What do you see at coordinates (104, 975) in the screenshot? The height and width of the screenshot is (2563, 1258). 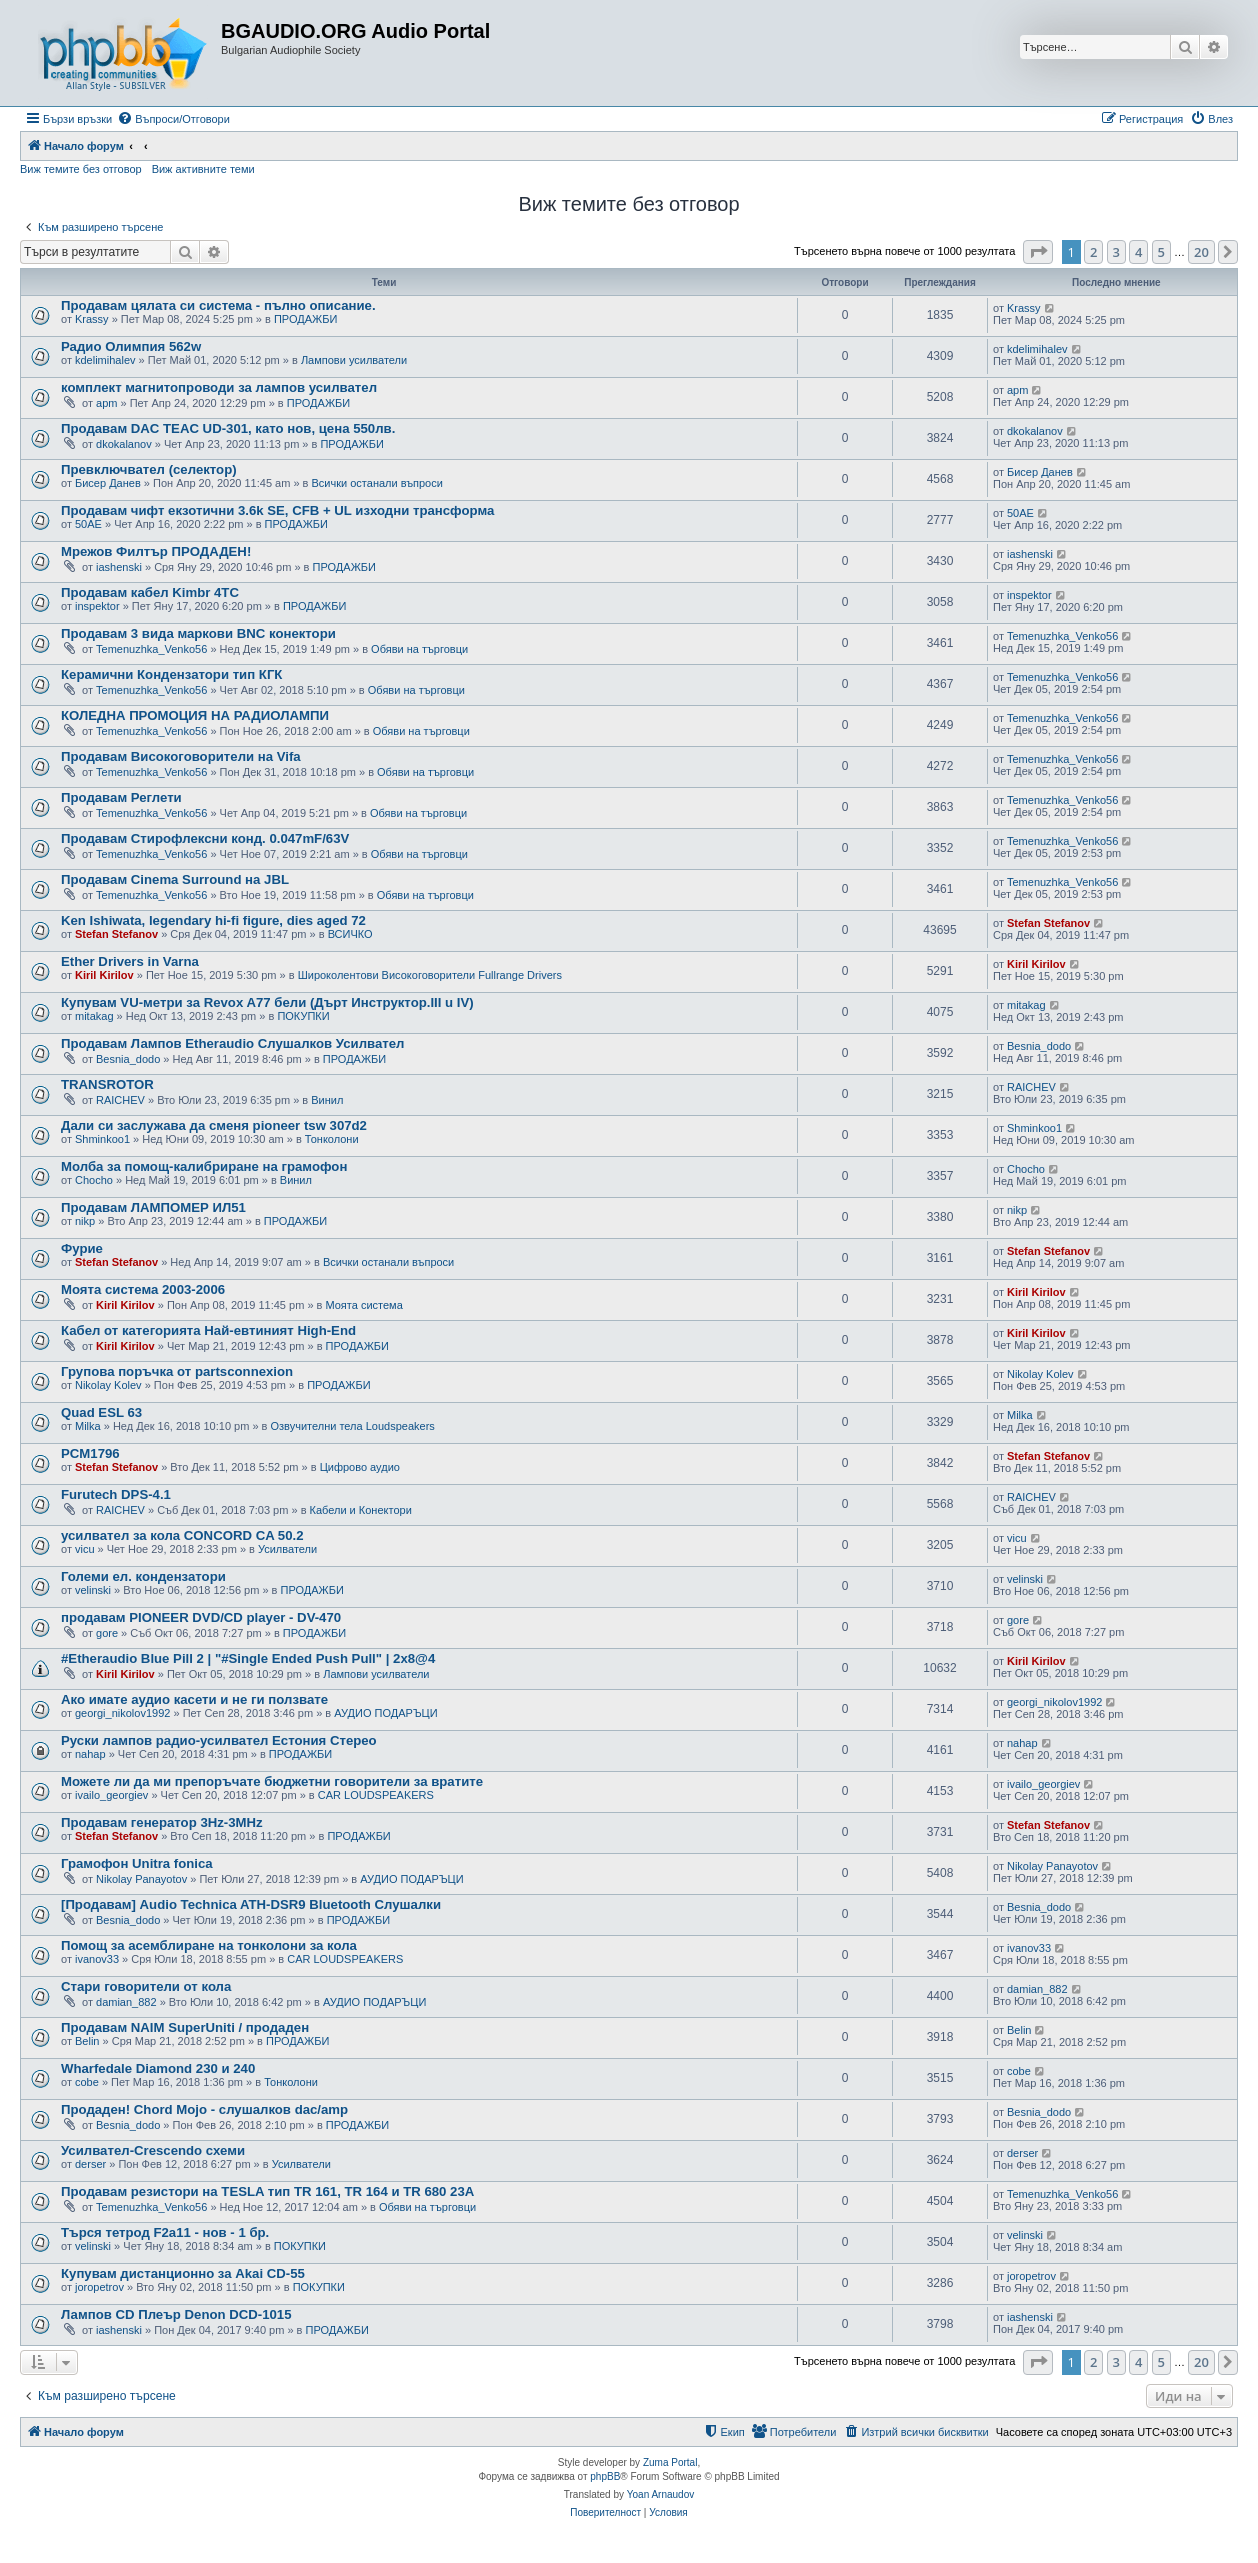 I see `Kiril Kirilov` at bounding box center [104, 975].